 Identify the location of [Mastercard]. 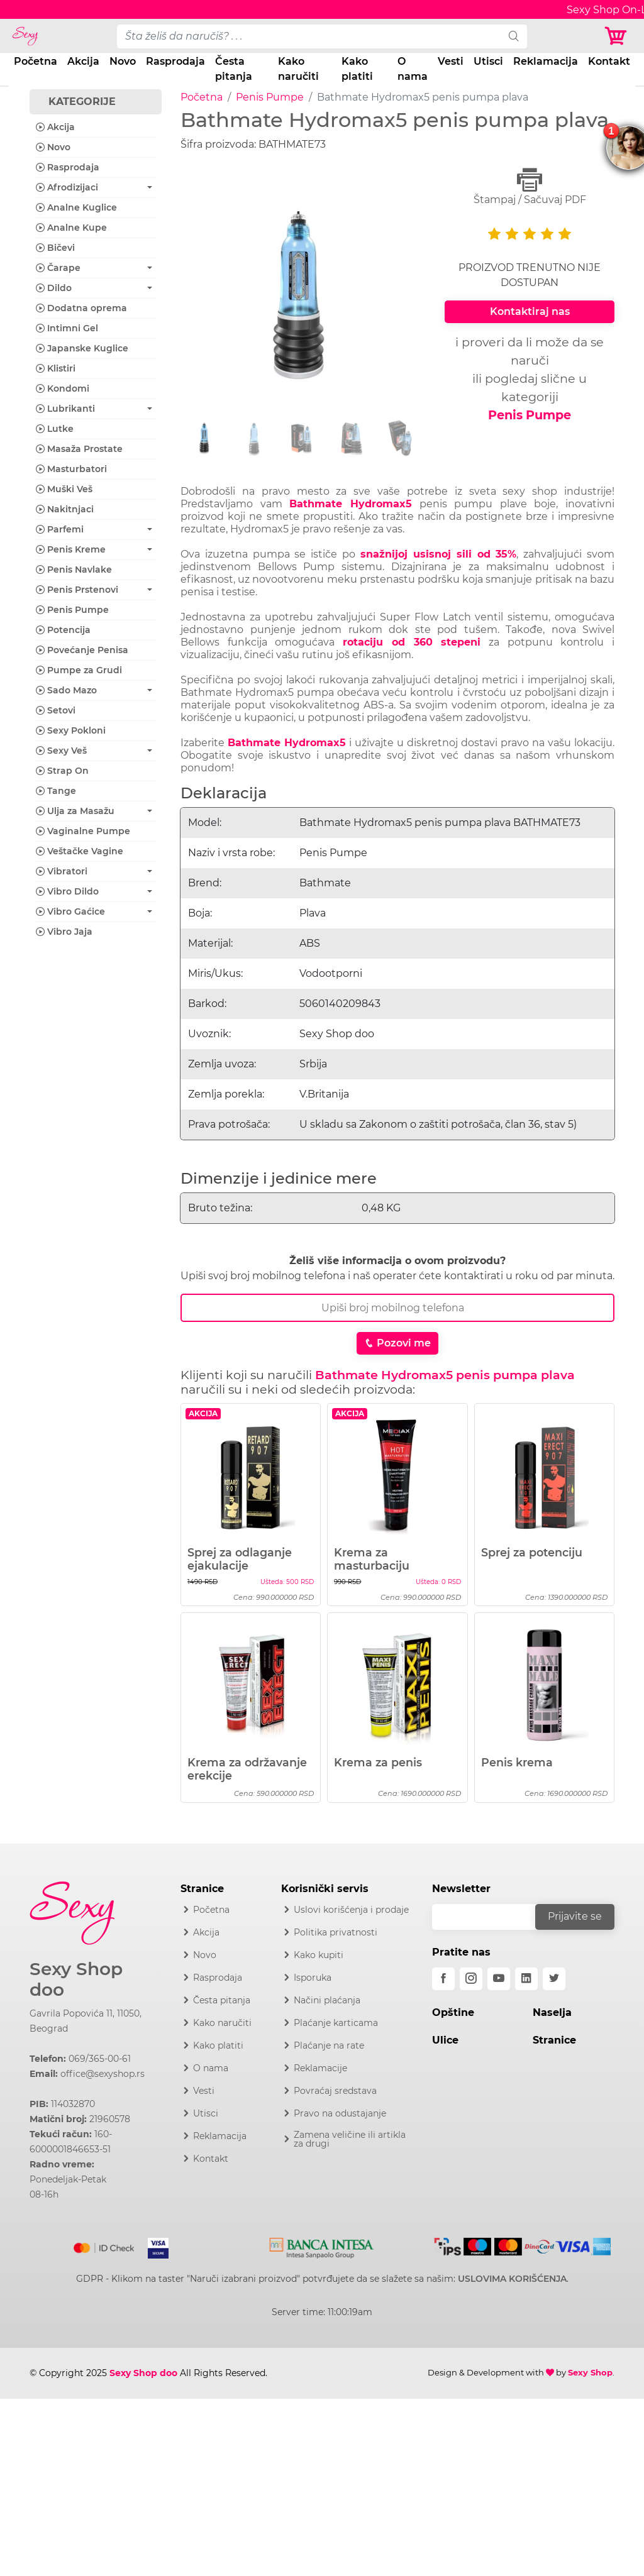
(104, 2245).